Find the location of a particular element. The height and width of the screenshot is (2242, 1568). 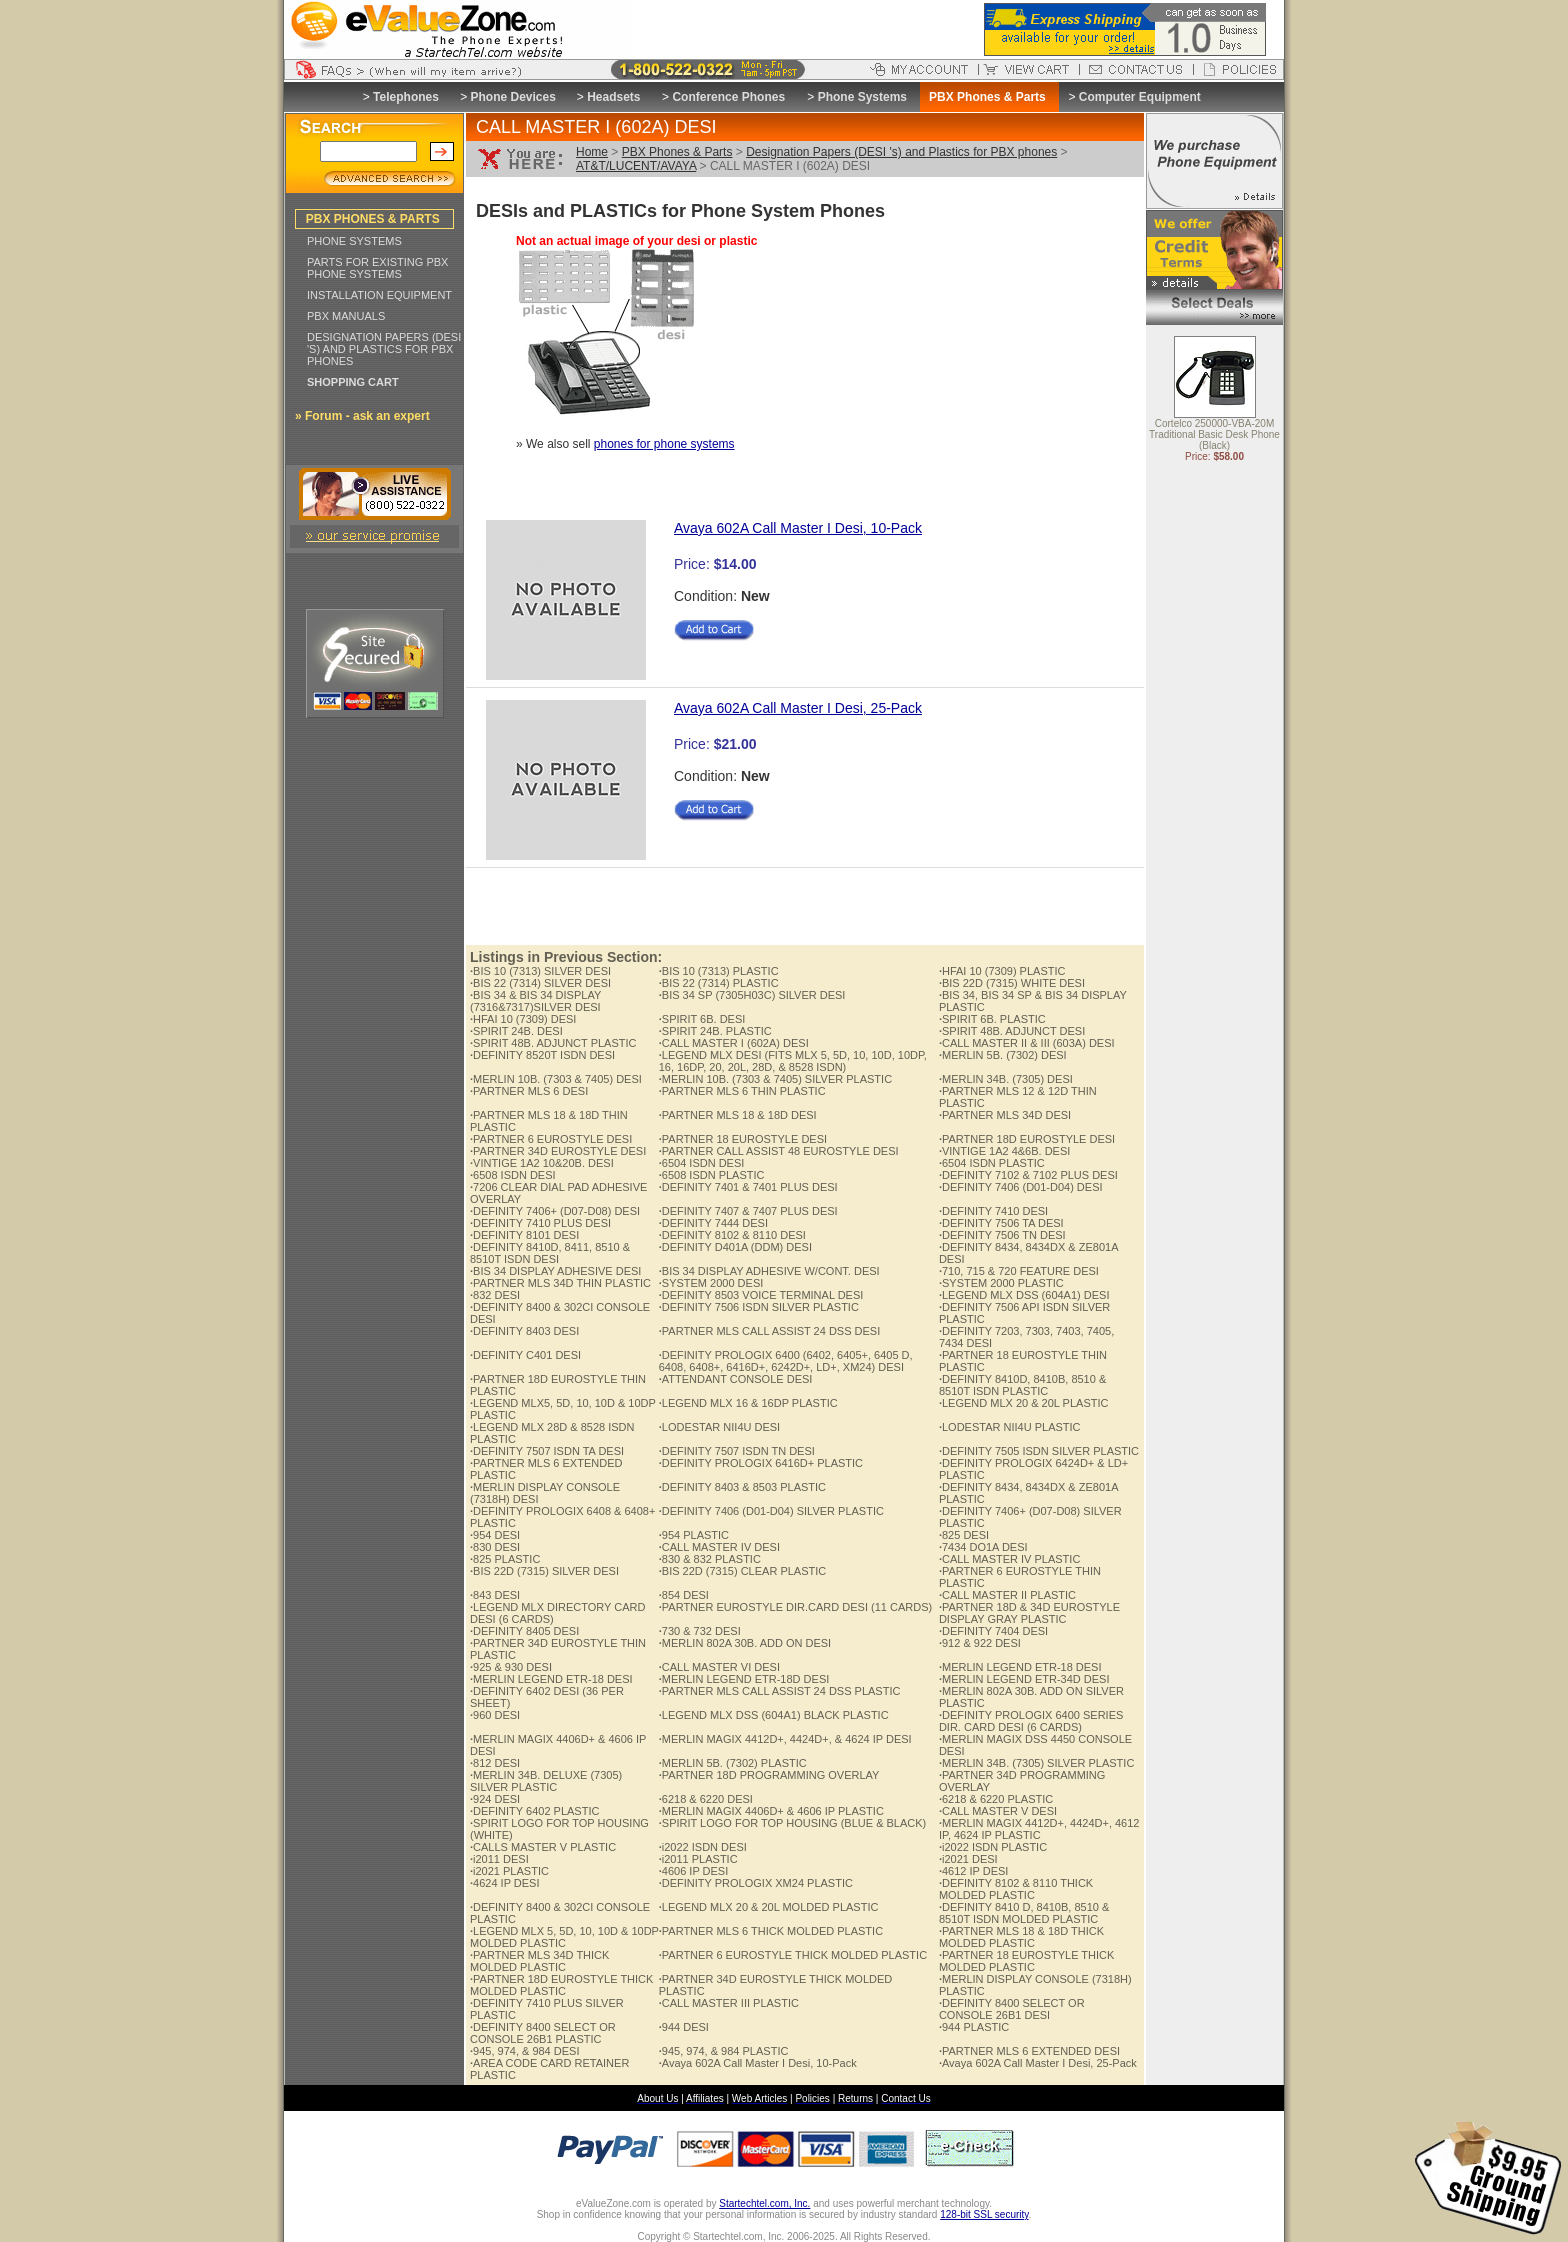

4624 IP DESI is located at coordinates (505, 1883).